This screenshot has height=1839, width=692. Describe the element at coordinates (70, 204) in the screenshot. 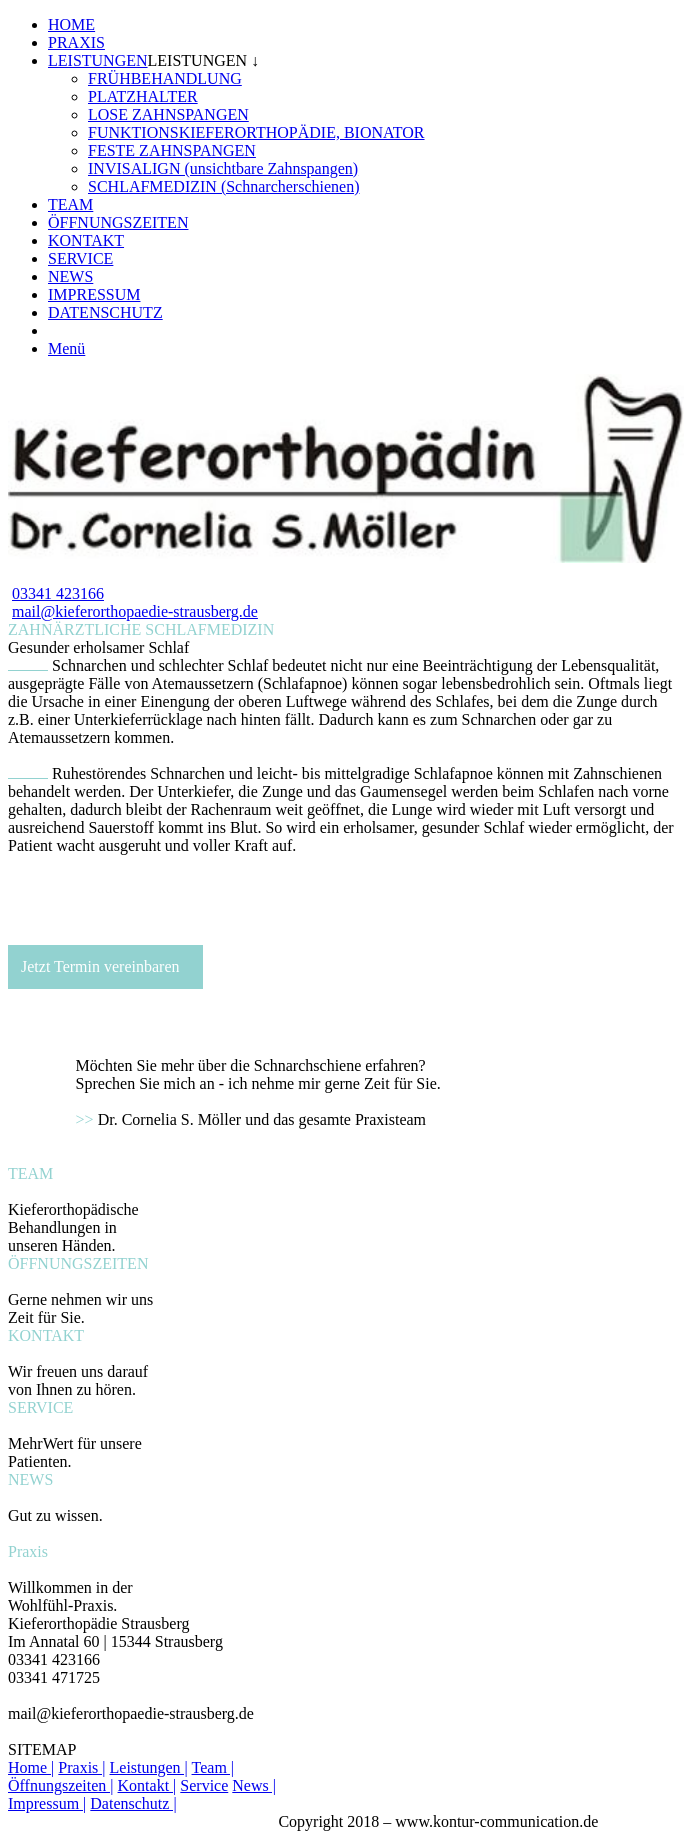

I see `TEAM` at that location.